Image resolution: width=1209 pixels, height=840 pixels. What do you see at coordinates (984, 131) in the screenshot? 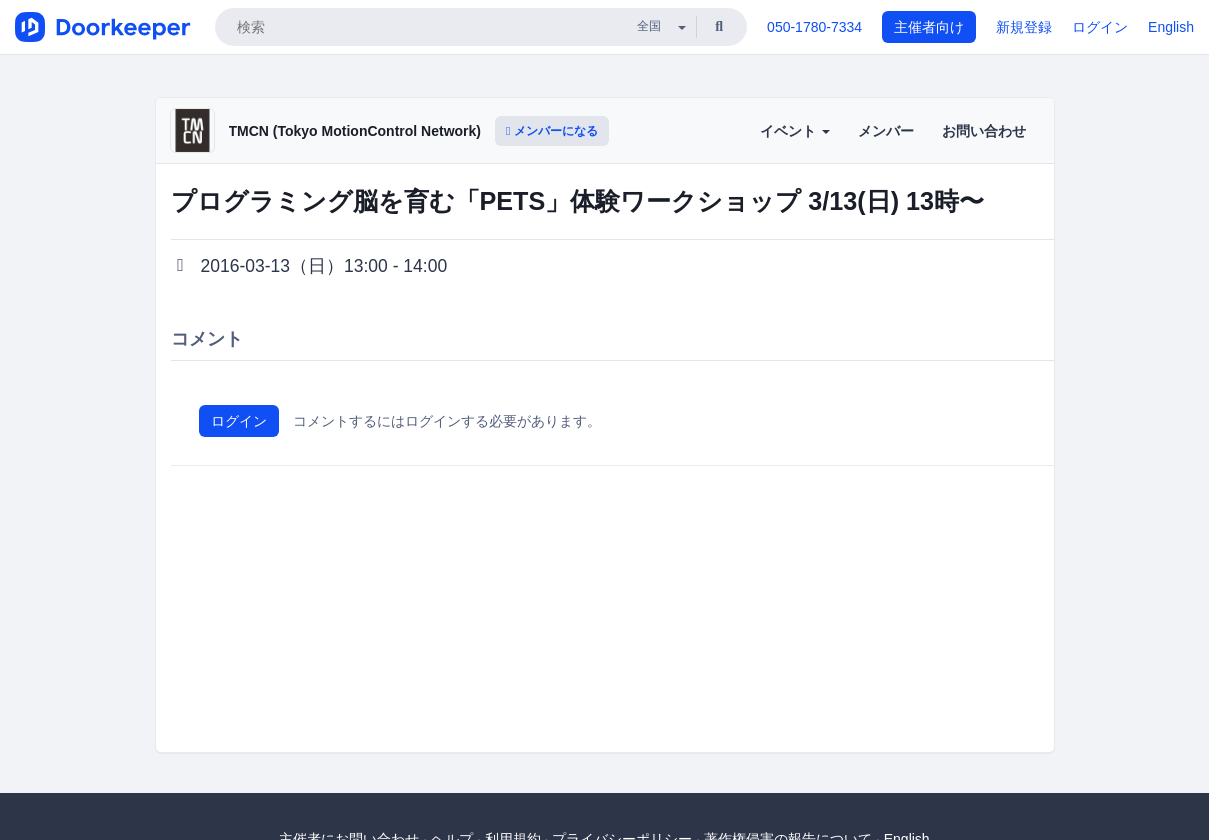
I see `お問い合わせ` at bounding box center [984, 131].